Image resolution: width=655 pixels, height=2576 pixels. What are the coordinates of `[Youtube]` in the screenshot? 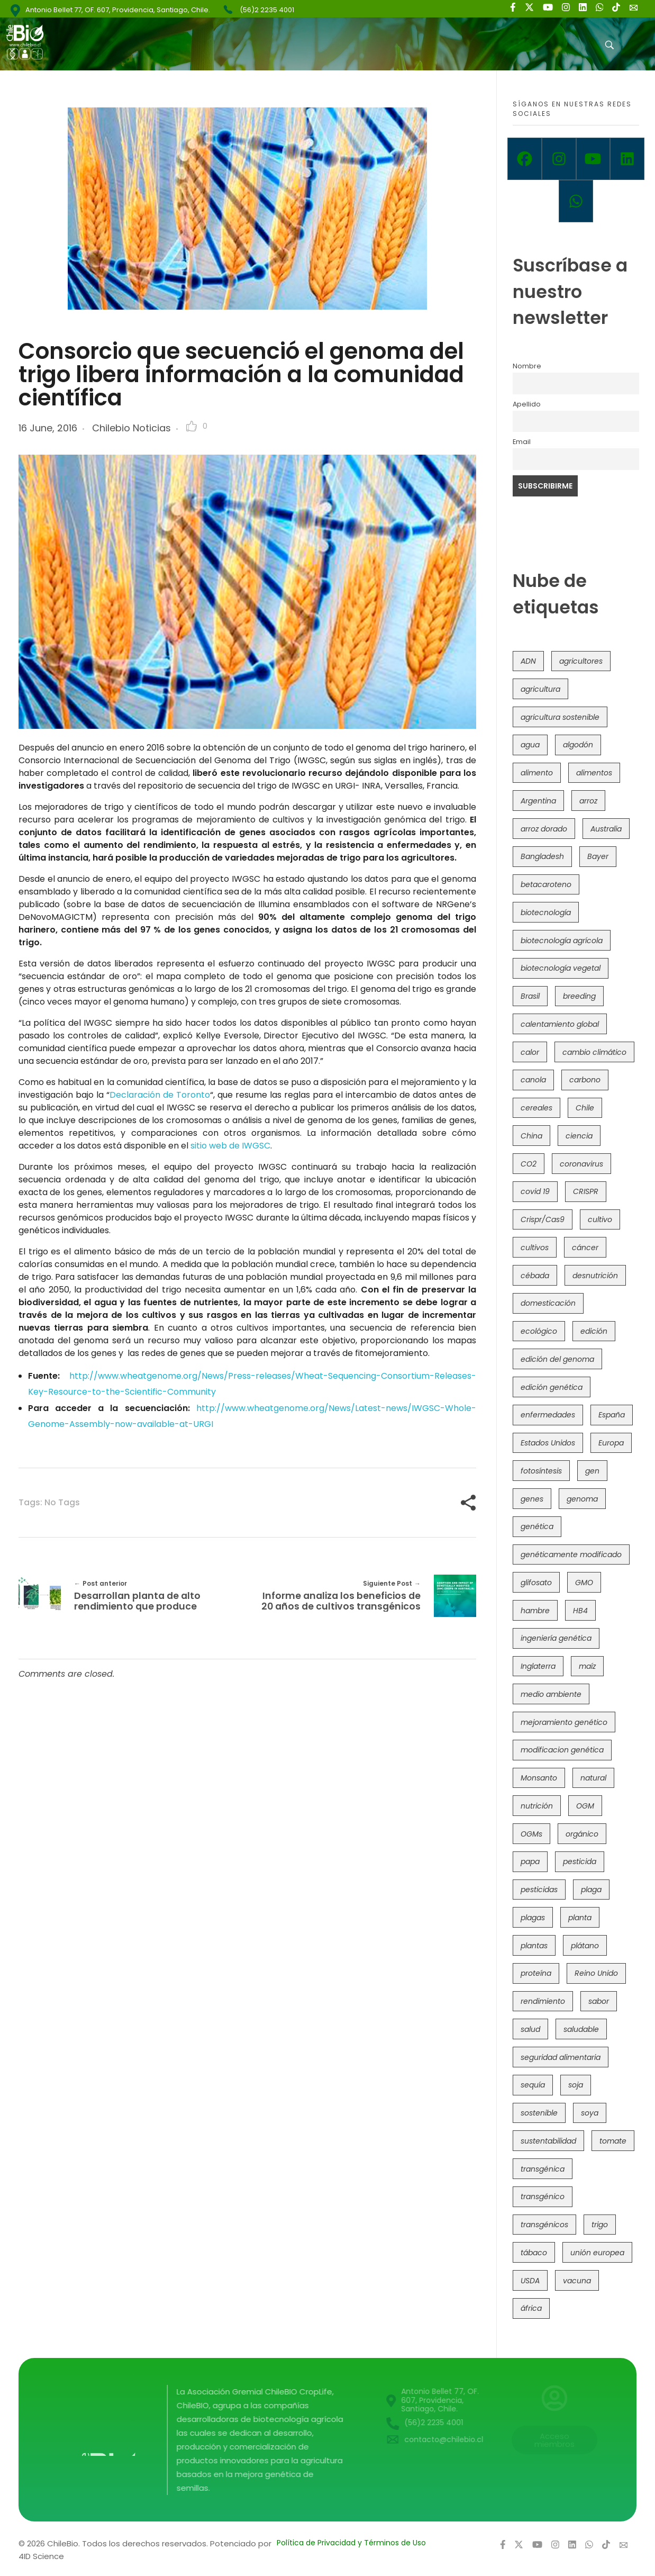 It's located at (593, 159).